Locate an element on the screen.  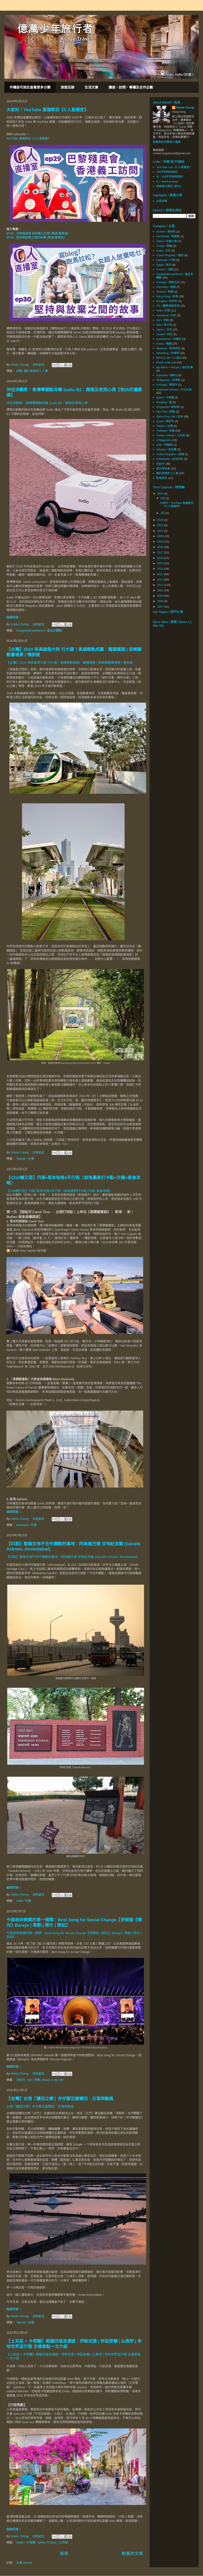
Iran / 伊朗 is located at coordinates (34, 2080).